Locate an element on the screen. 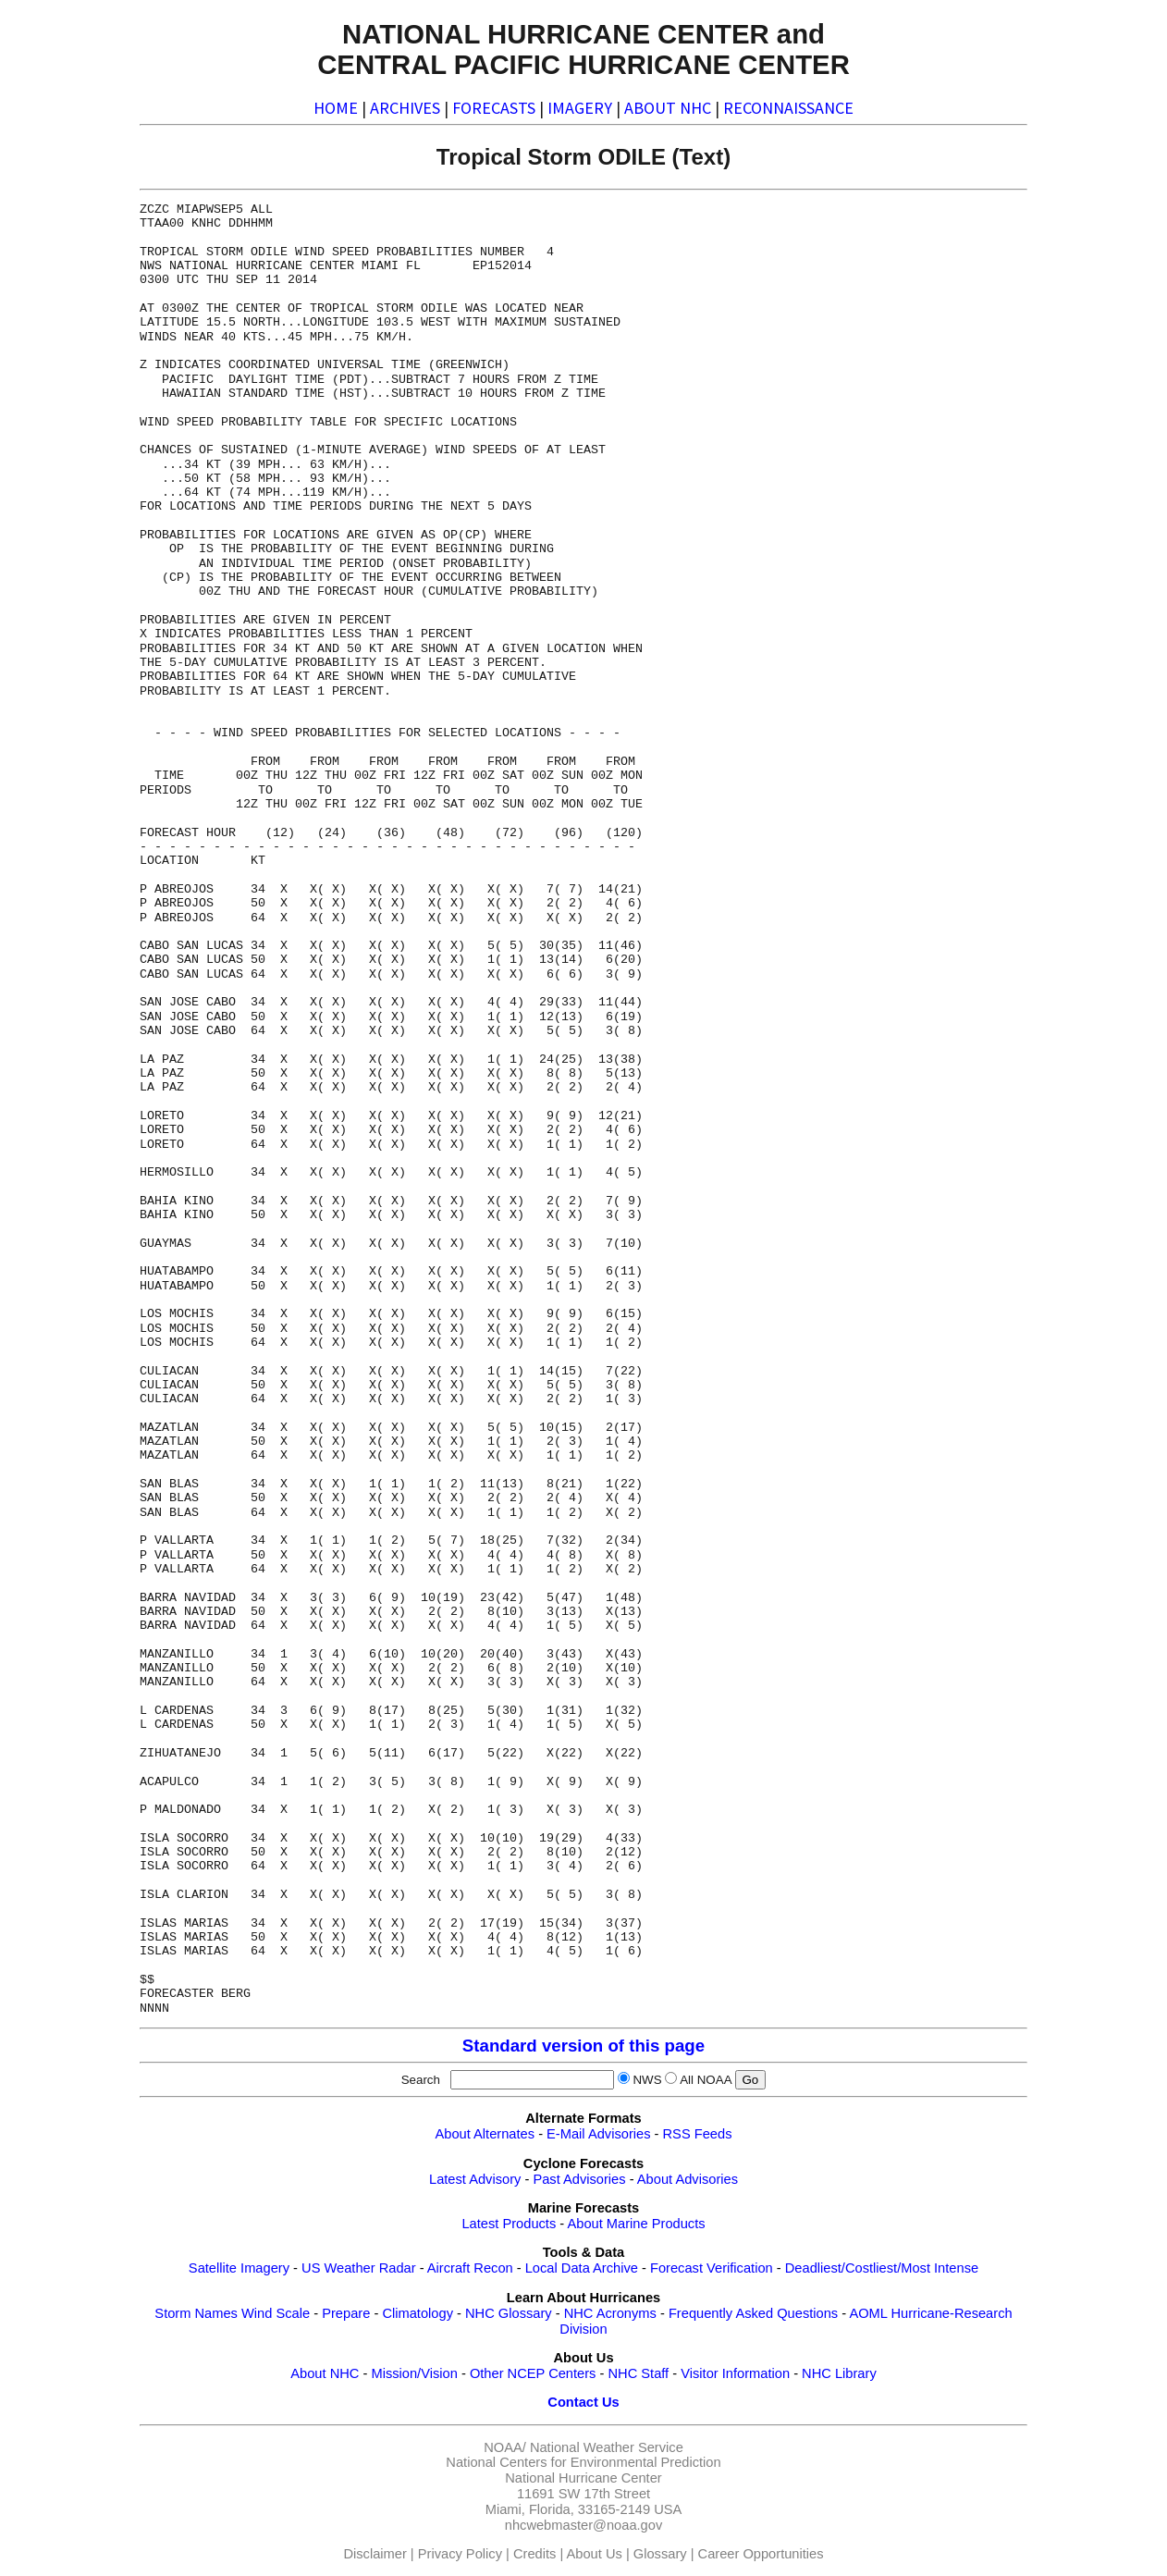  ABOUT NHC is located at coordinates (667, 107).